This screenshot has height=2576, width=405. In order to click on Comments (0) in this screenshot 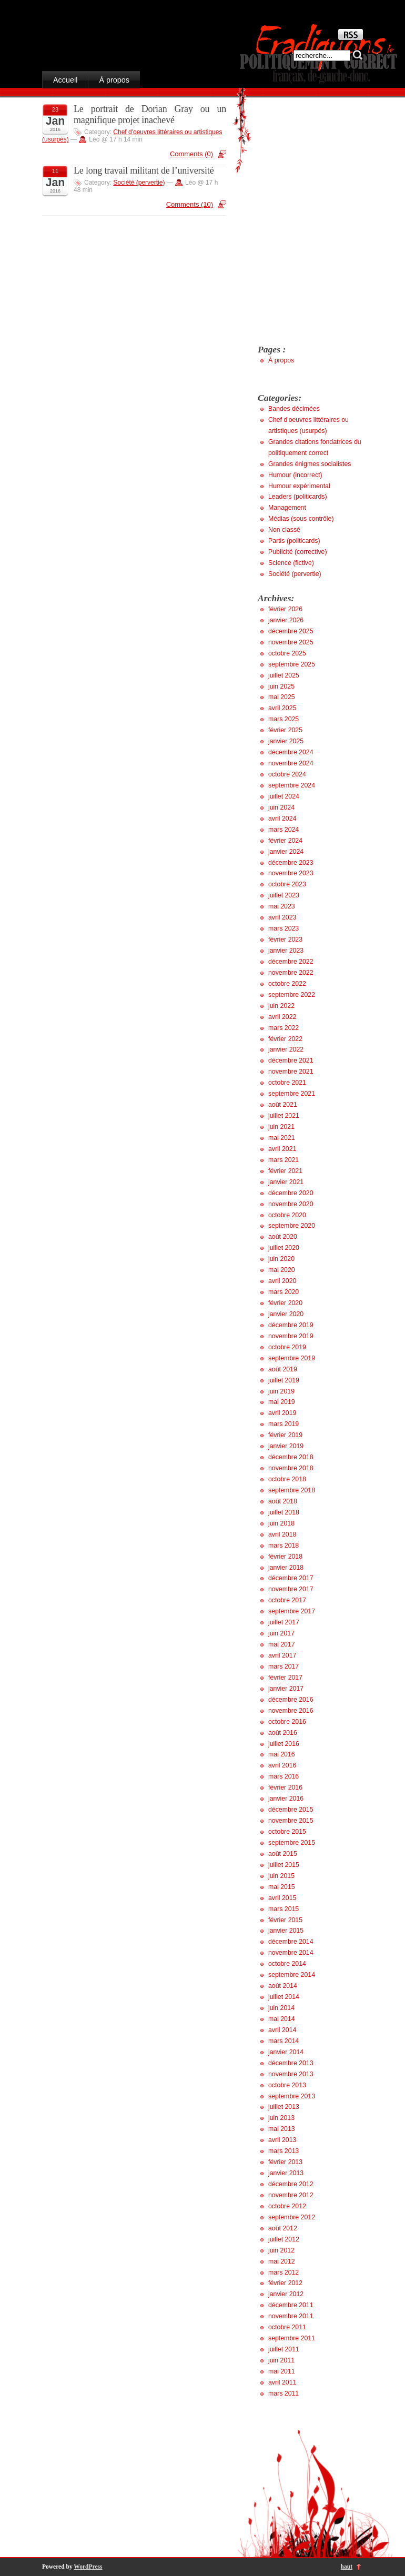, I will do `click(191, 154)`.